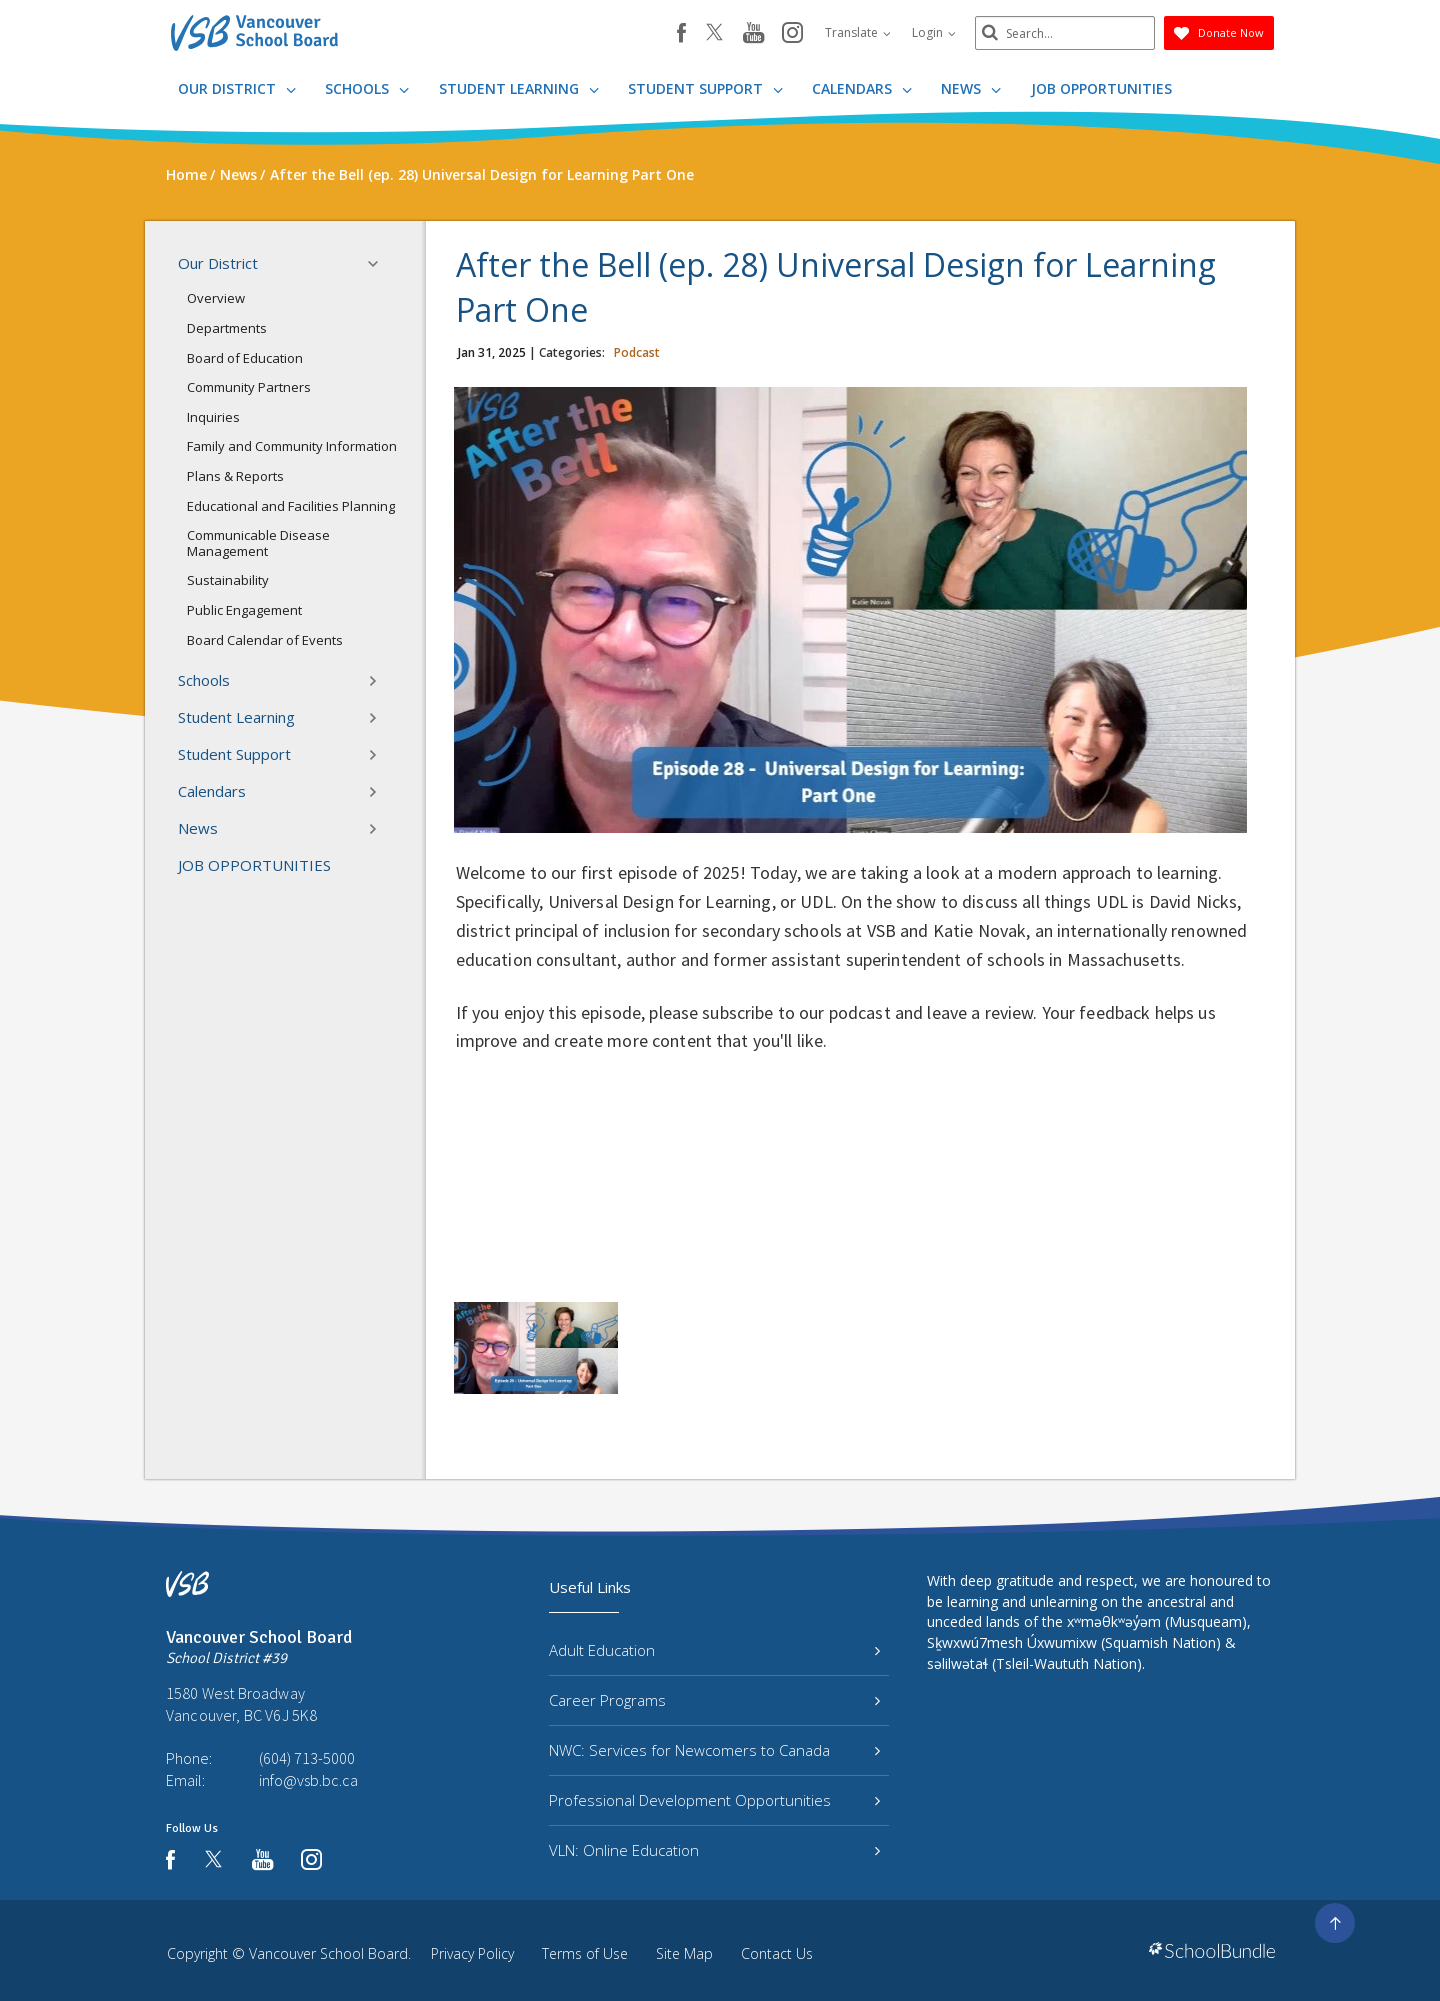  Describe the element at coordinates (237, 88) in the screenshot. I see `Our District` at that location.